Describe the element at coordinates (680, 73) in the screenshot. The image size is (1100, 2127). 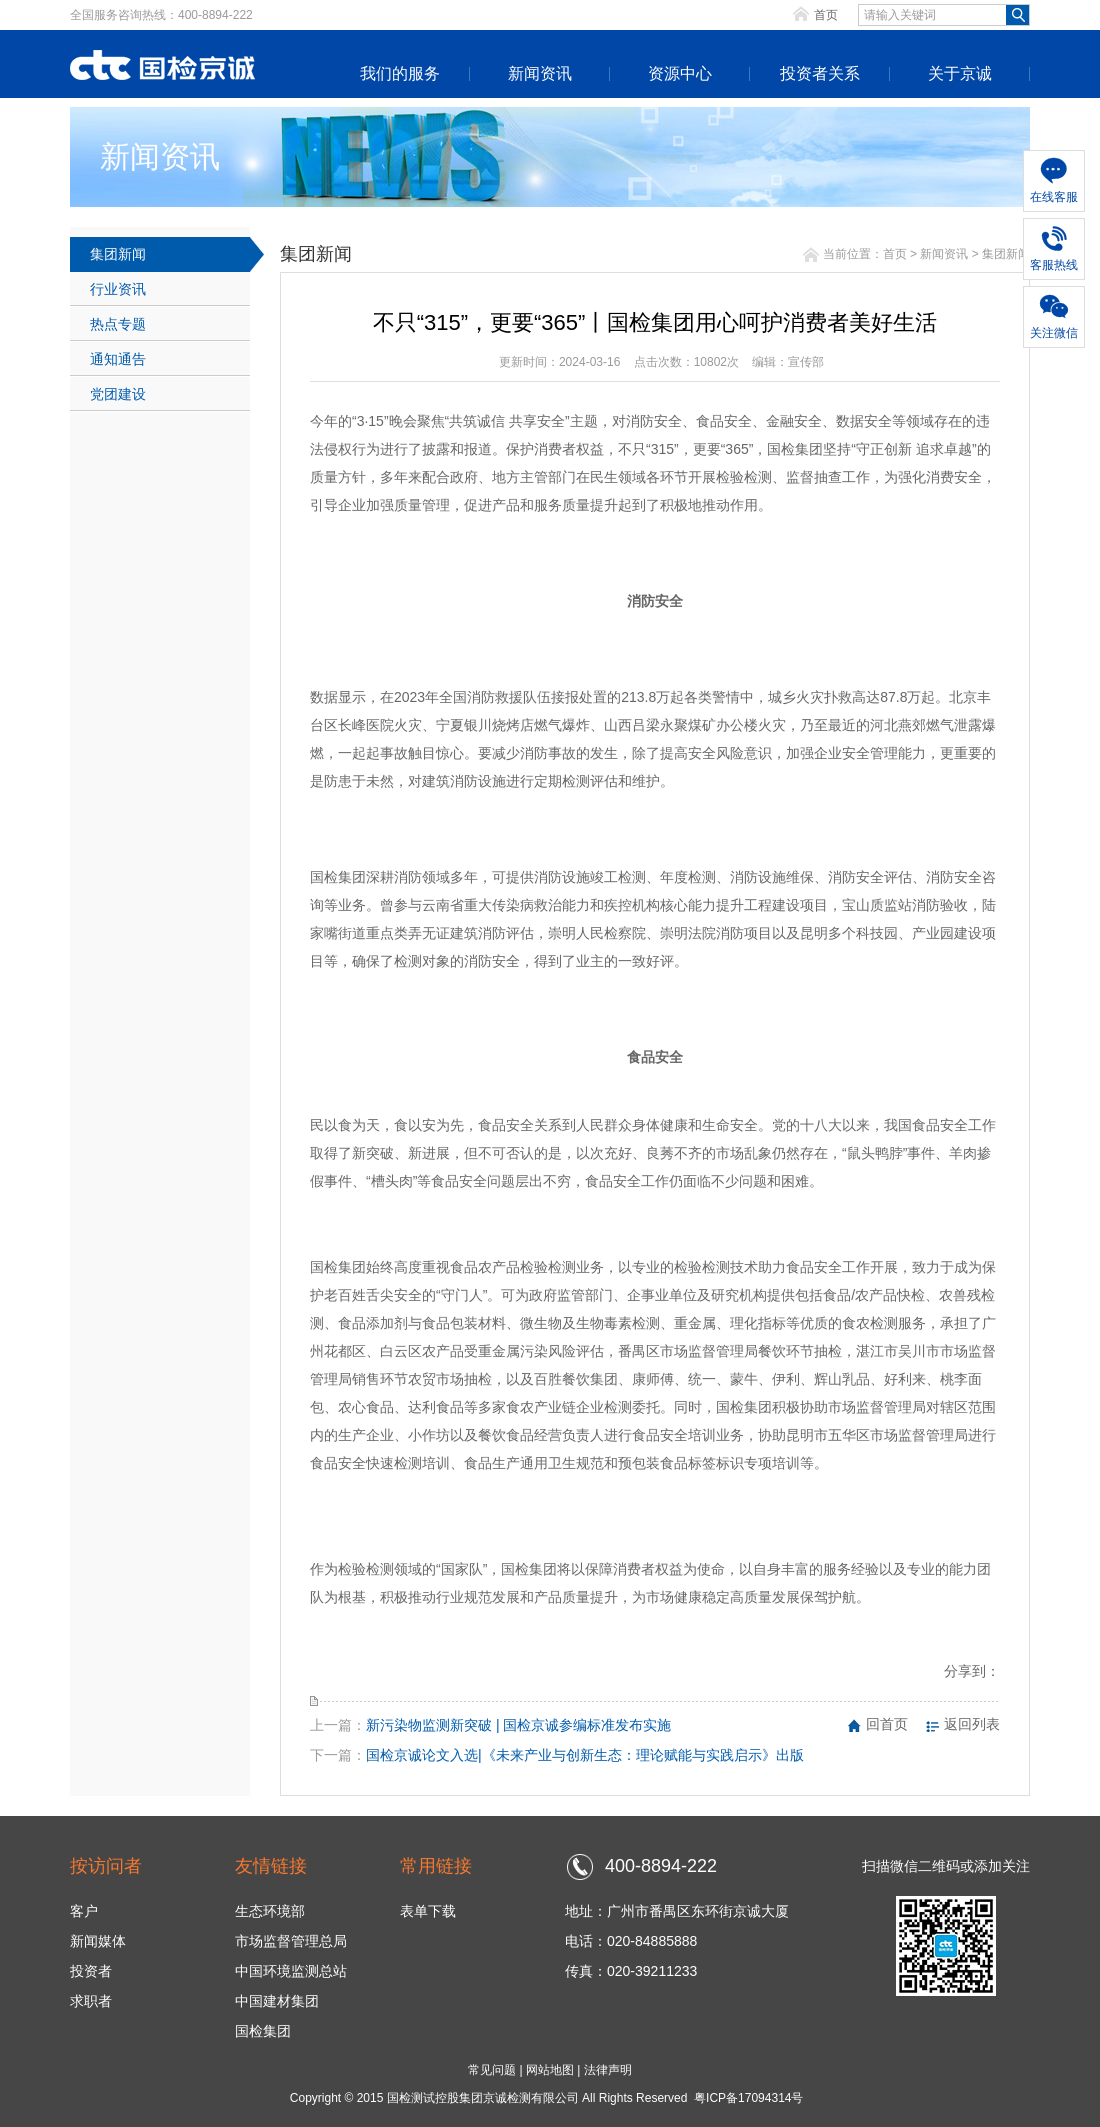
I see `资源中心` at that location.